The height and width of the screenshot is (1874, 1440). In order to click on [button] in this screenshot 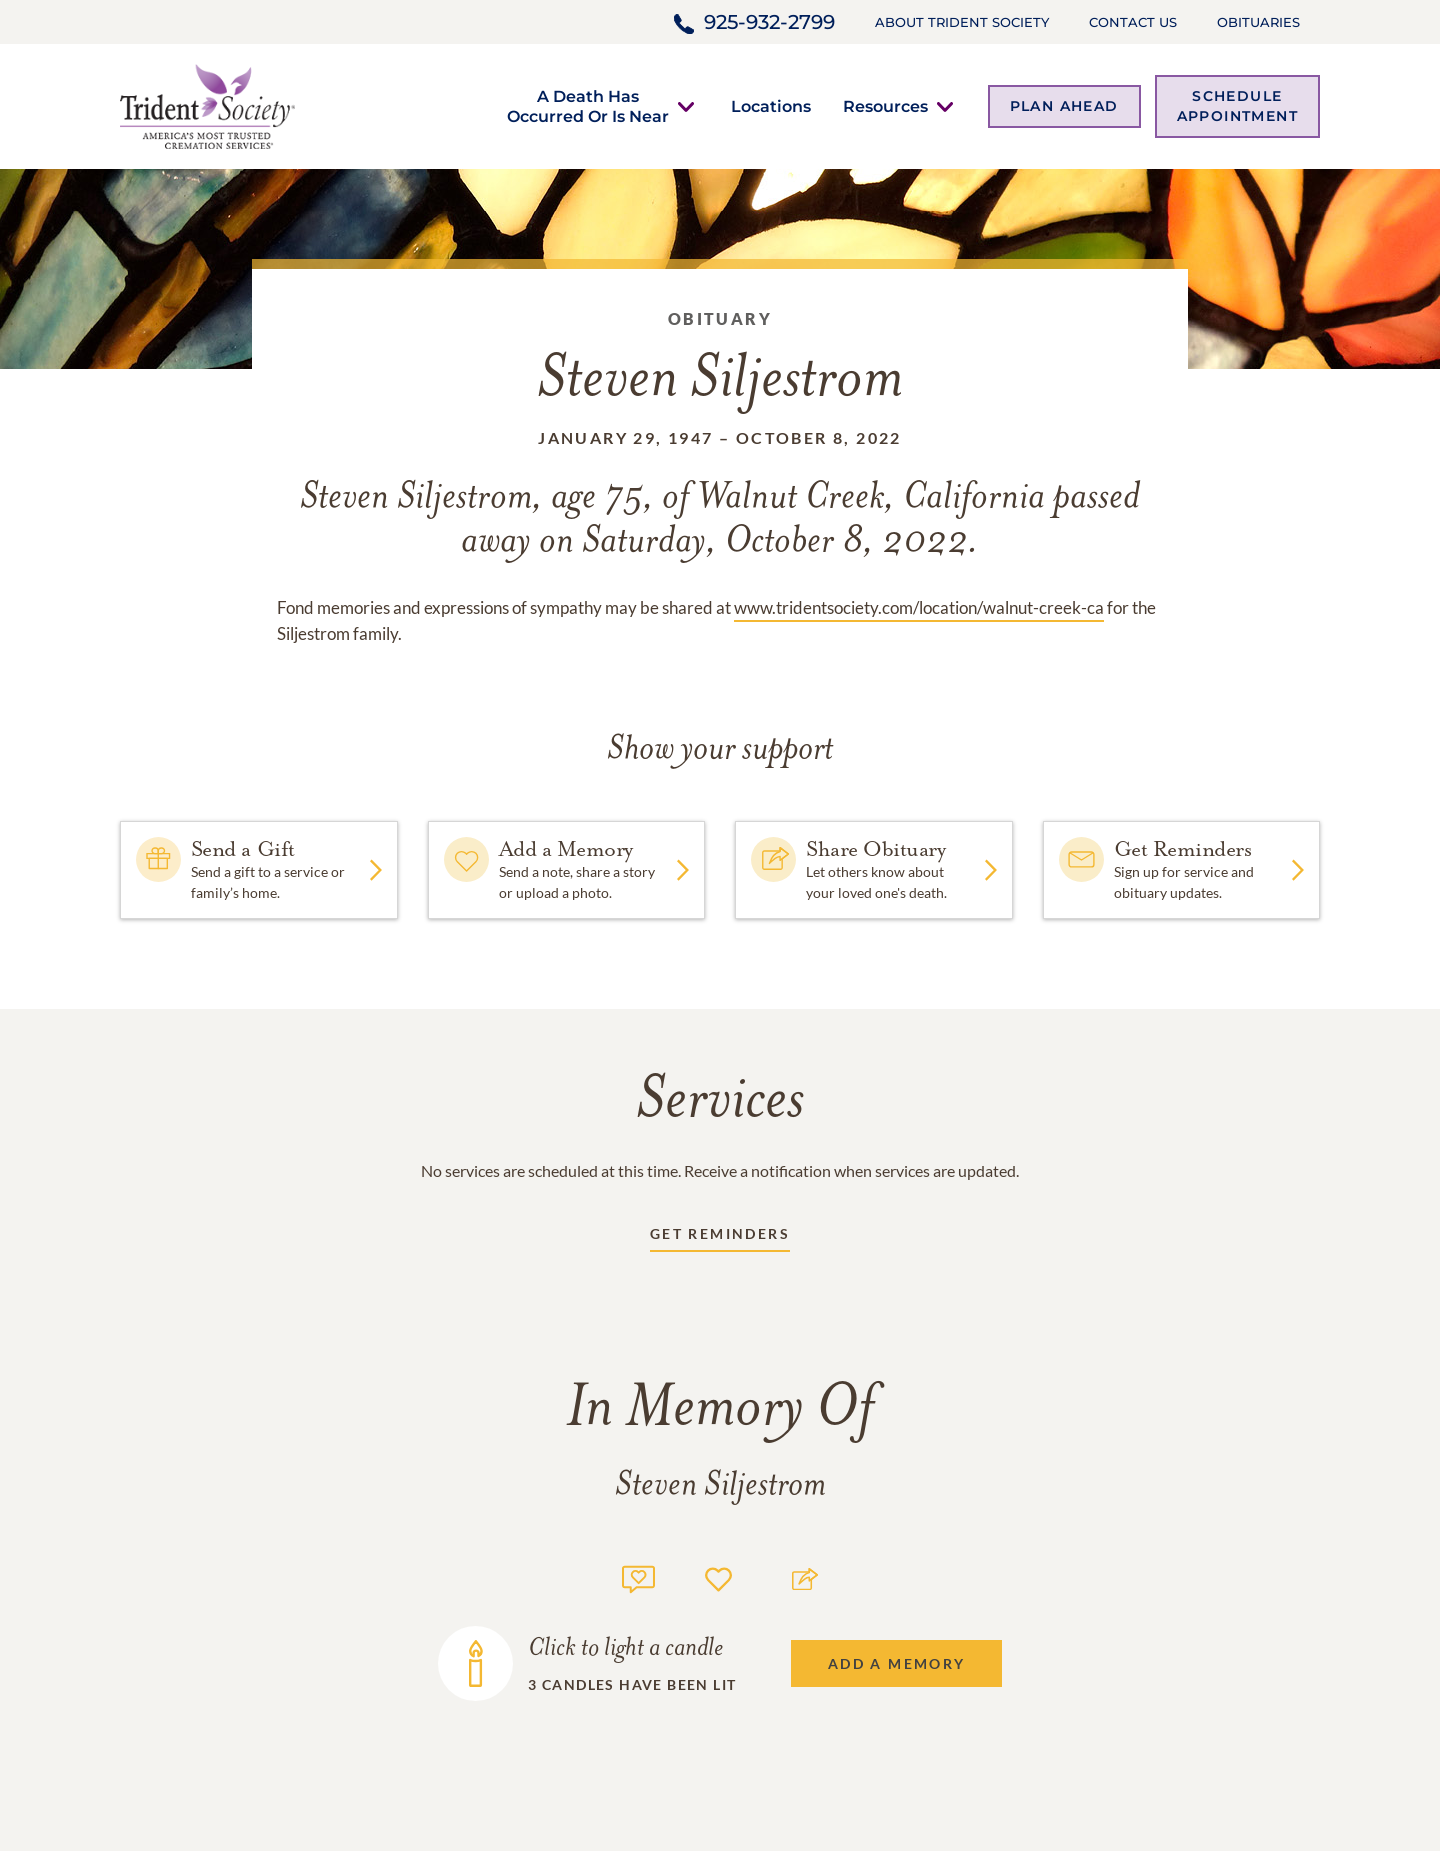, I will do `click(588, 106)`.